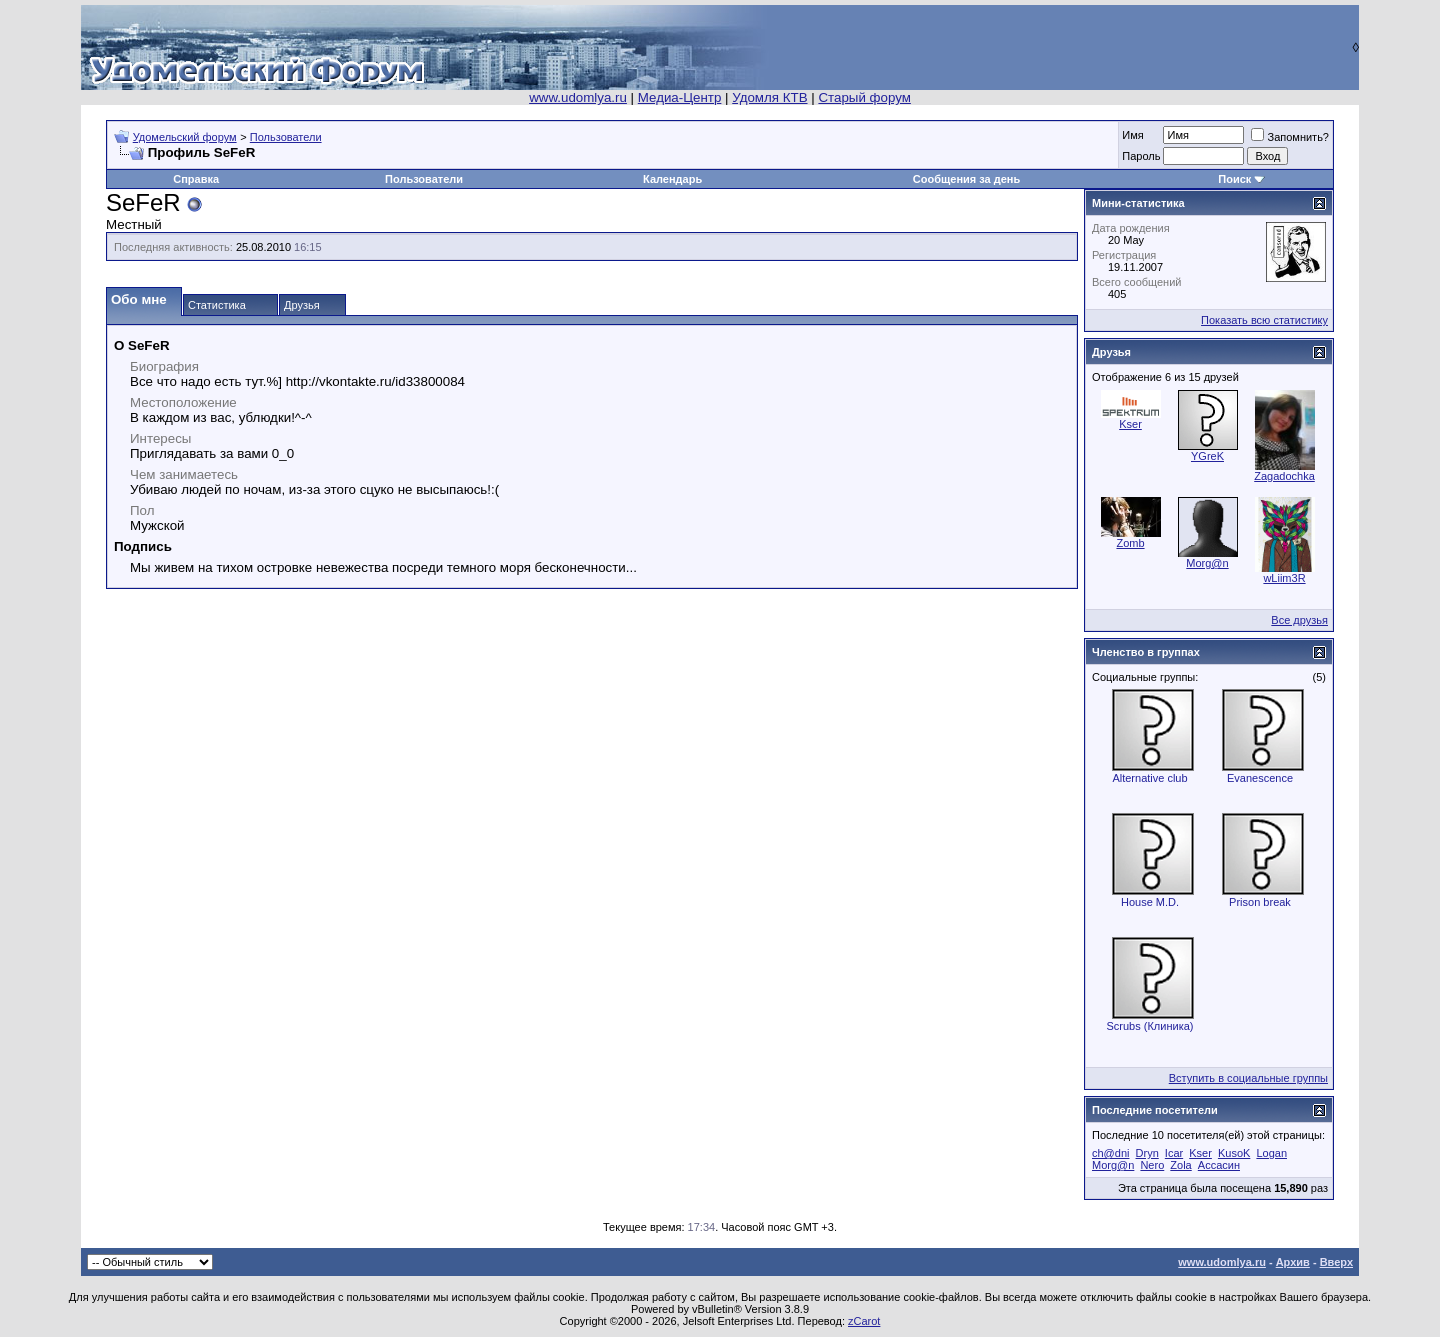  What do you see at coordinates (1174, 1153) in the screenshot?
I see `Icar` at bounding box center [1174, 1153].